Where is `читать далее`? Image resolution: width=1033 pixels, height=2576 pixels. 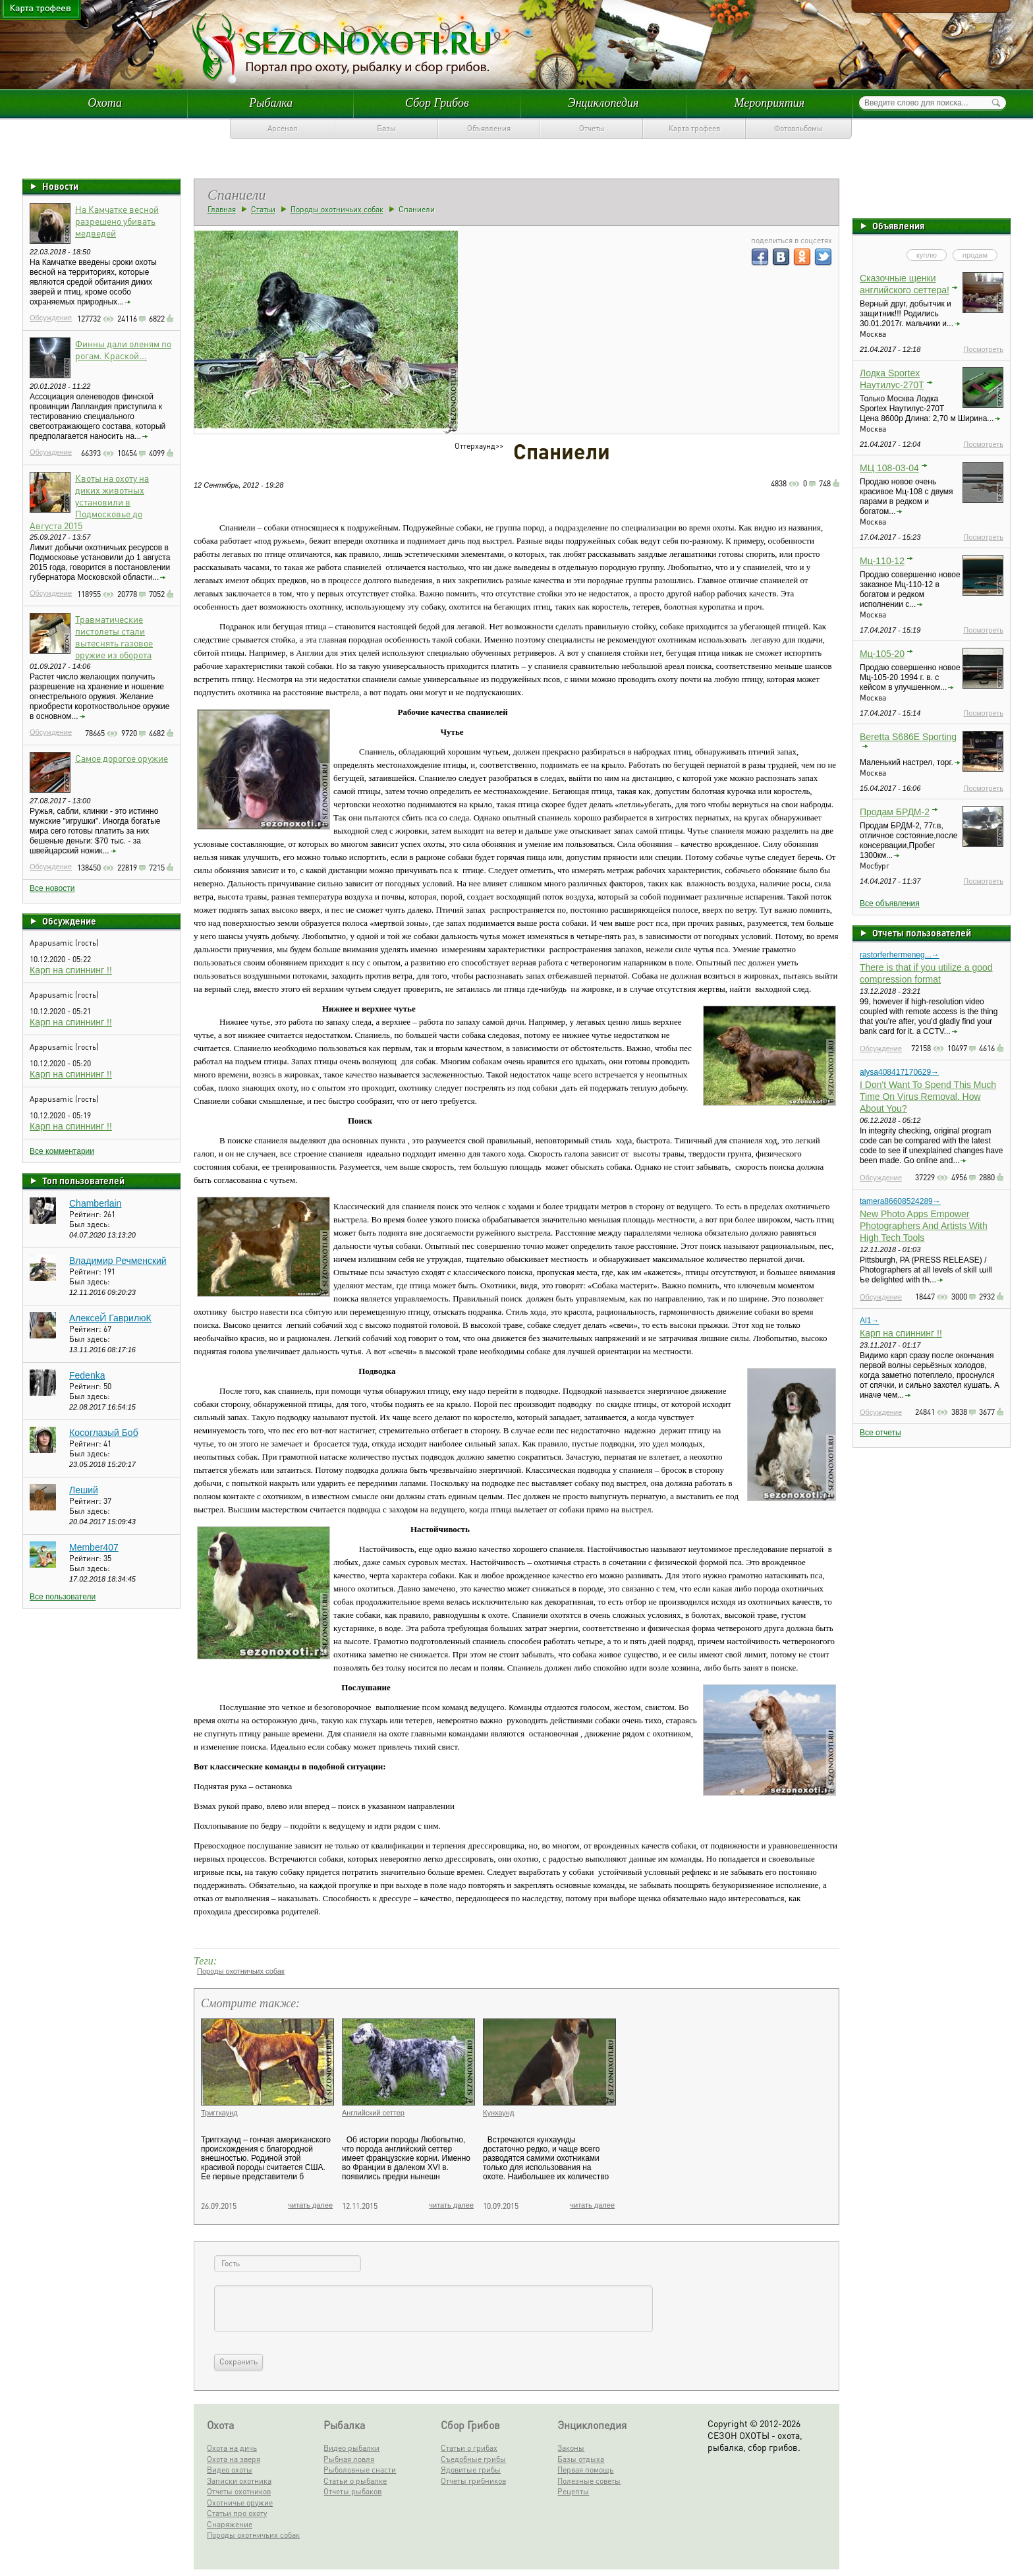
читать далее is located at coordinates (310, 2205).